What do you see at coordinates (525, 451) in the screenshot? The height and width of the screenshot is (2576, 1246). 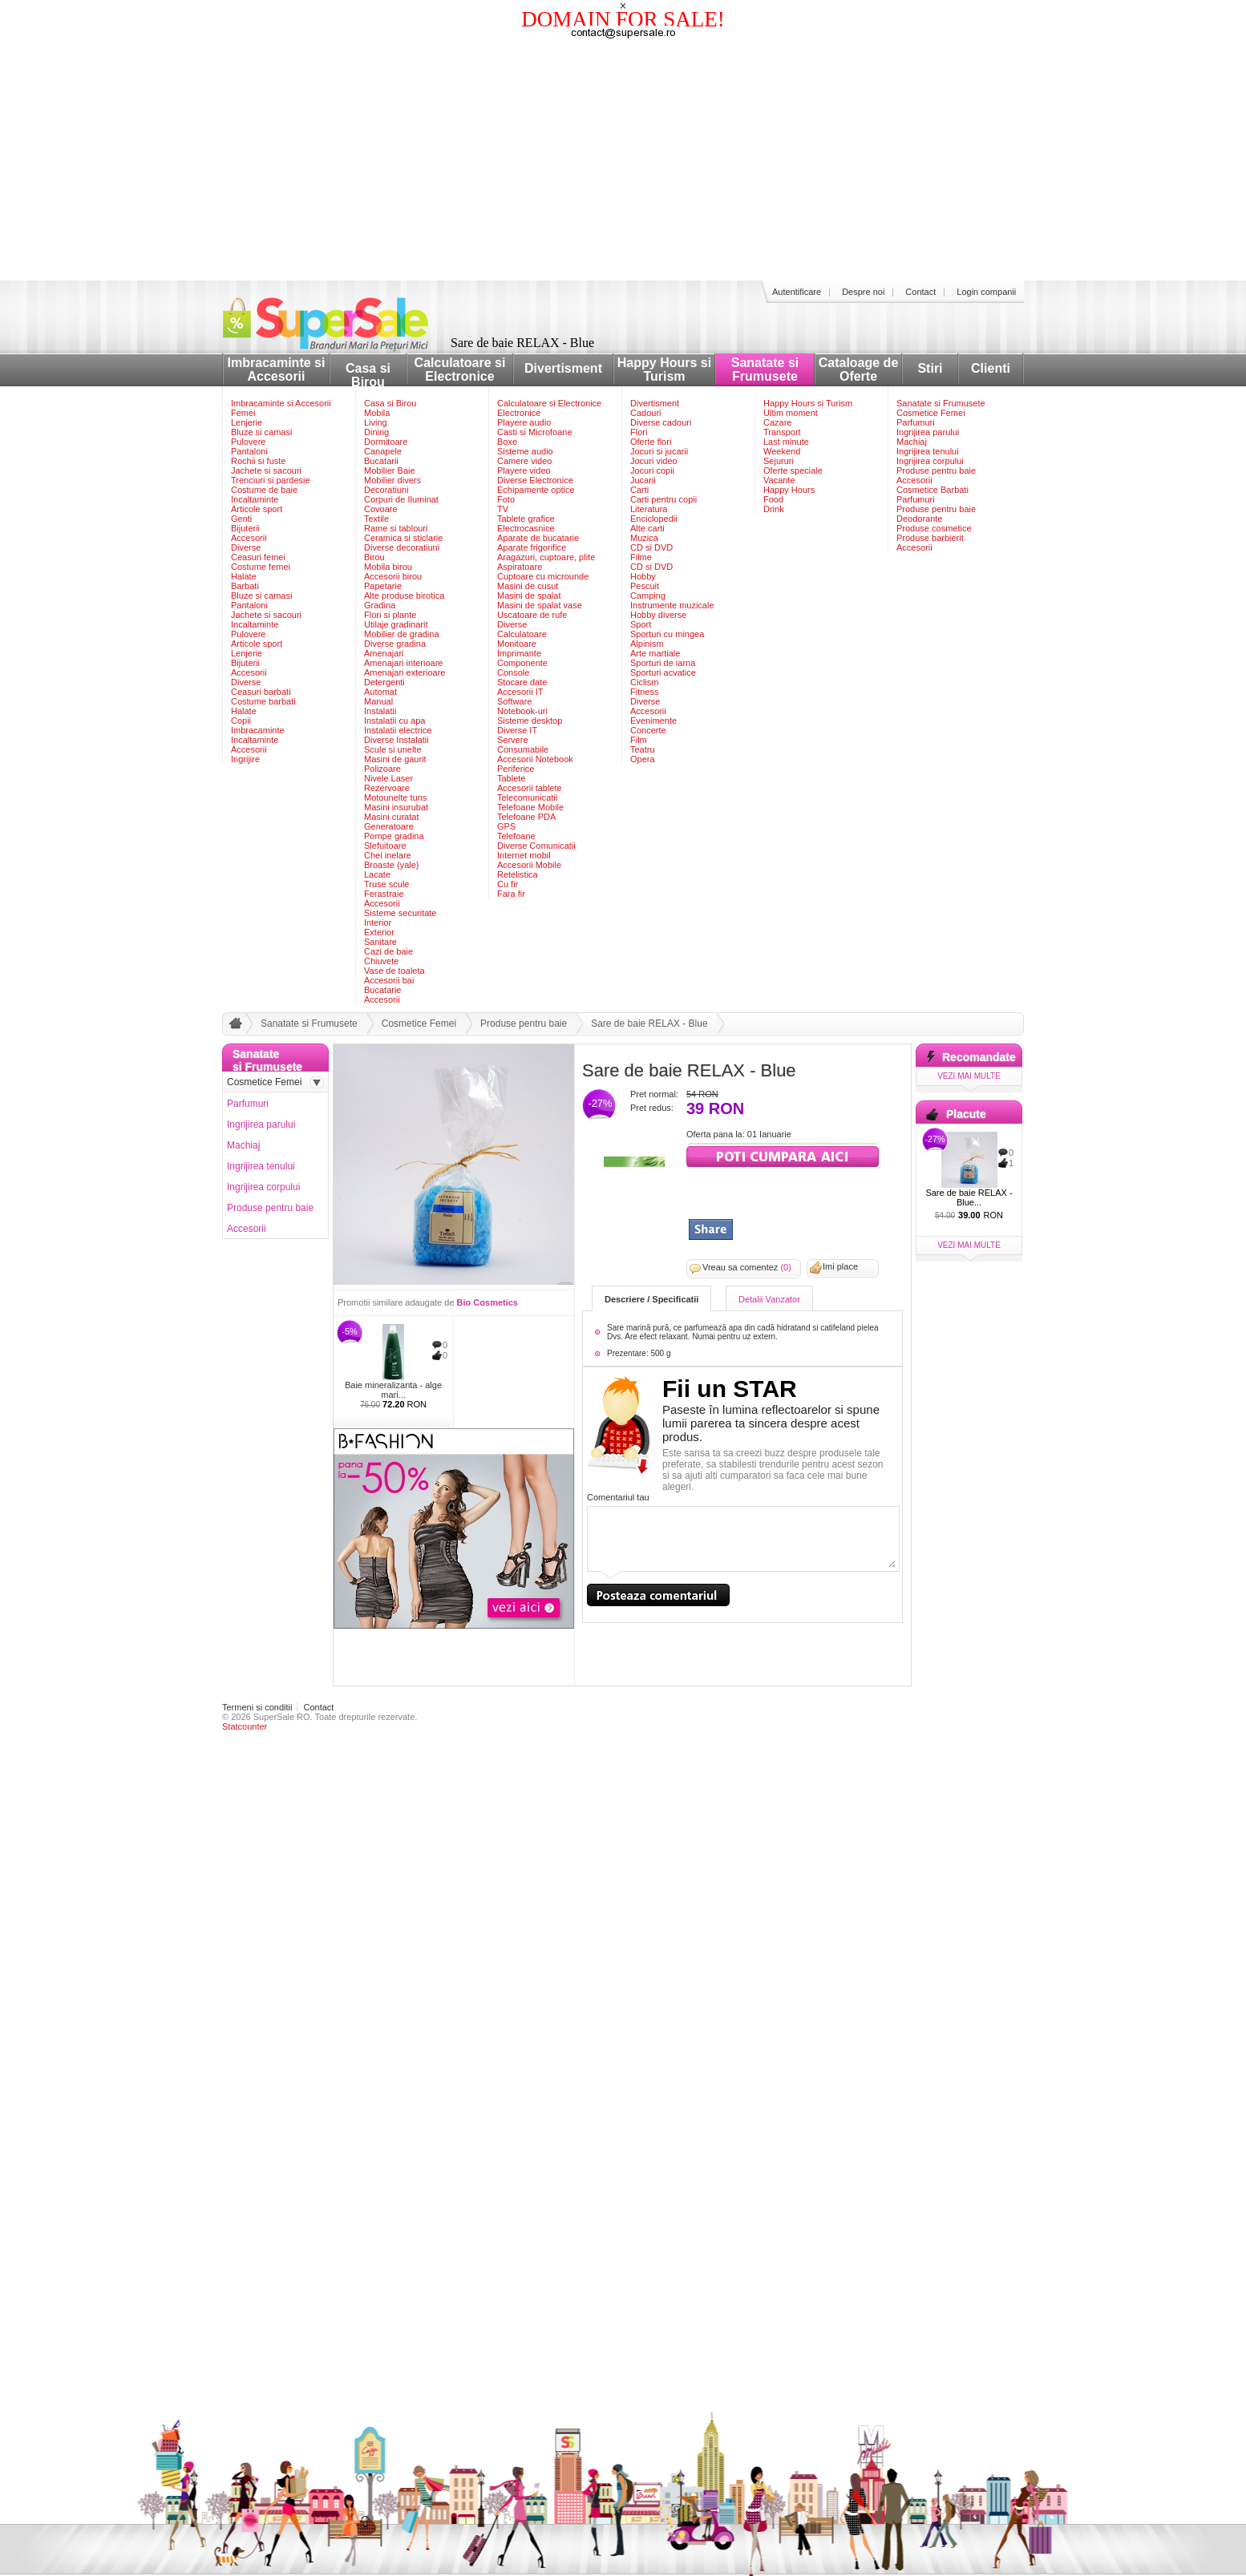 I see `Sisteme audio` at bounding box center [525, 451].